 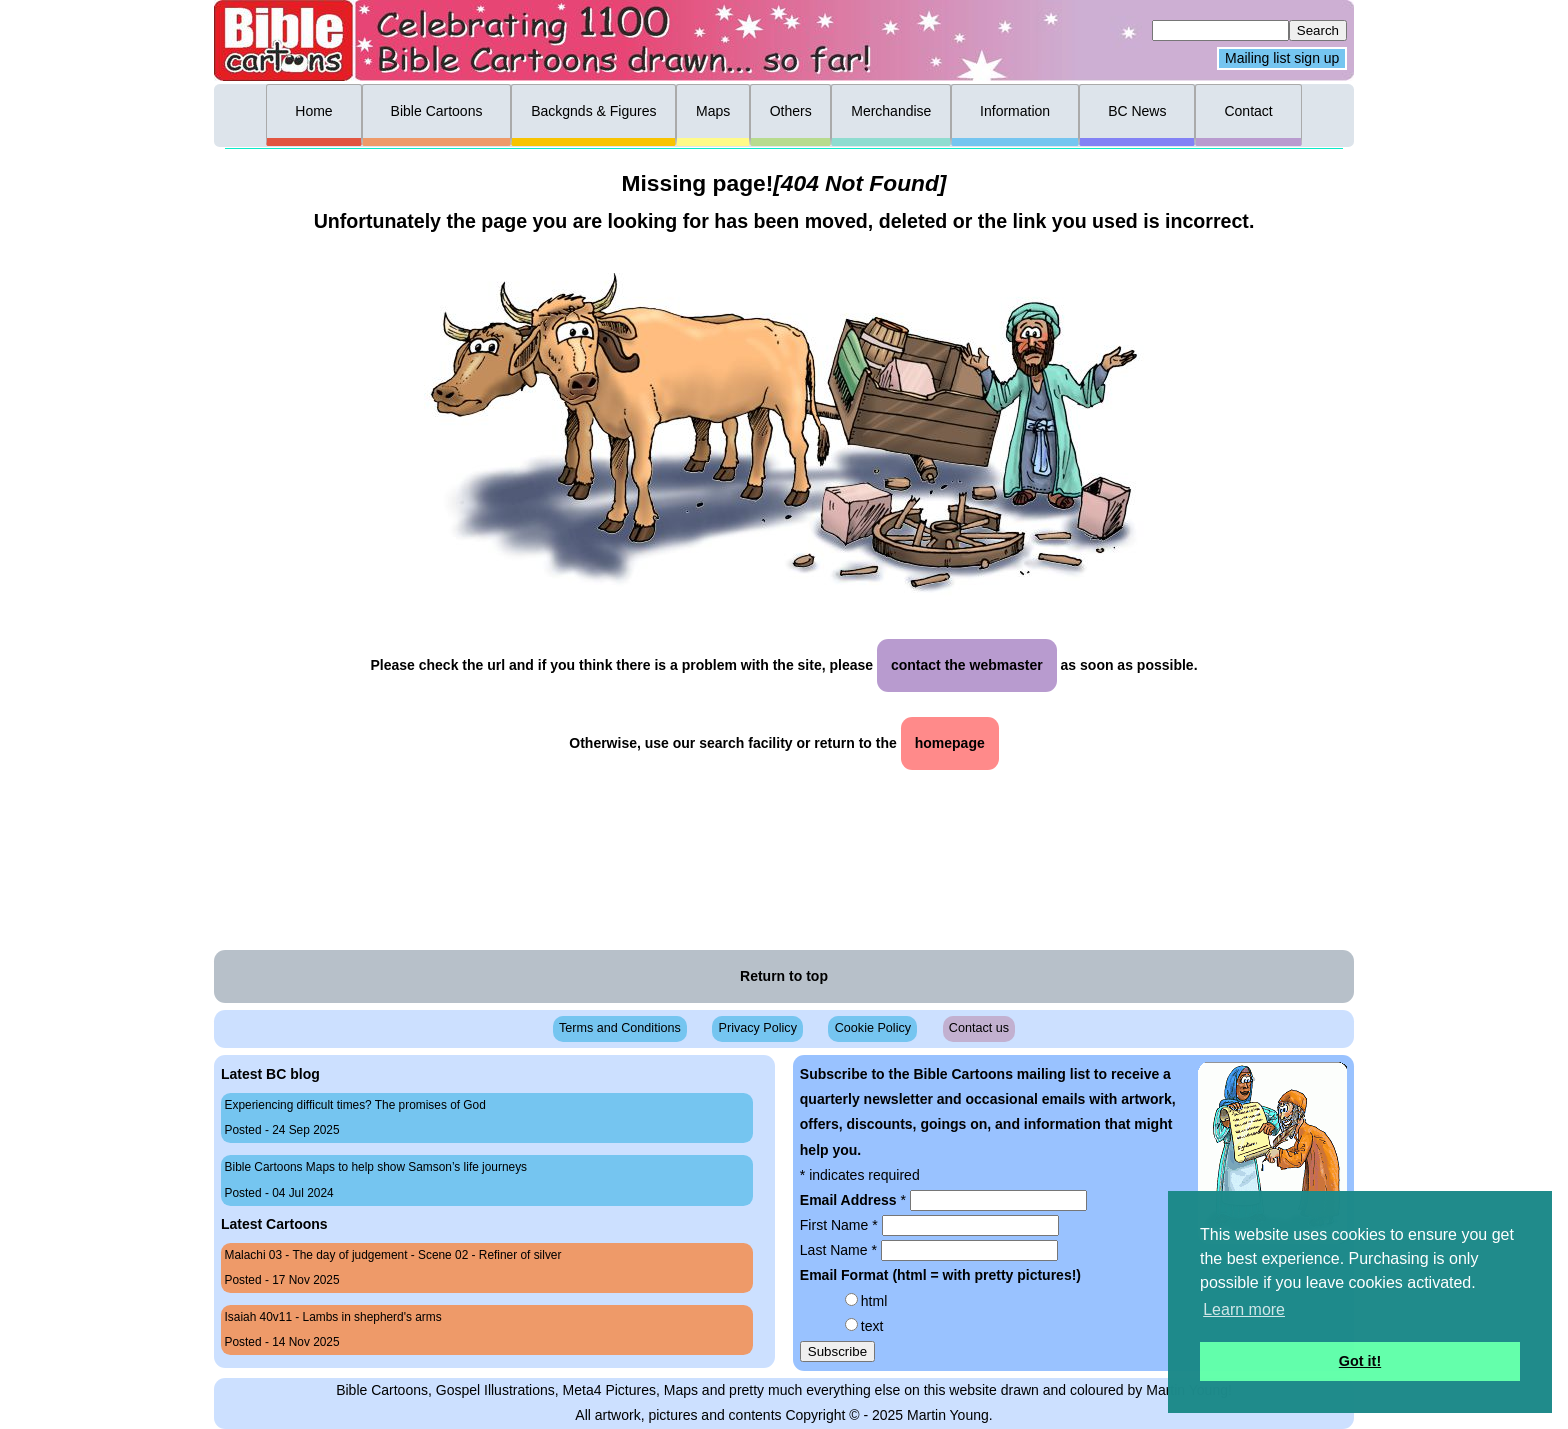 I want to click on Malachi 03 - The day of judgement - Scene 02 - Refiner of silver Posted - 17 Nov 2025, so click(x=393, y=1267).